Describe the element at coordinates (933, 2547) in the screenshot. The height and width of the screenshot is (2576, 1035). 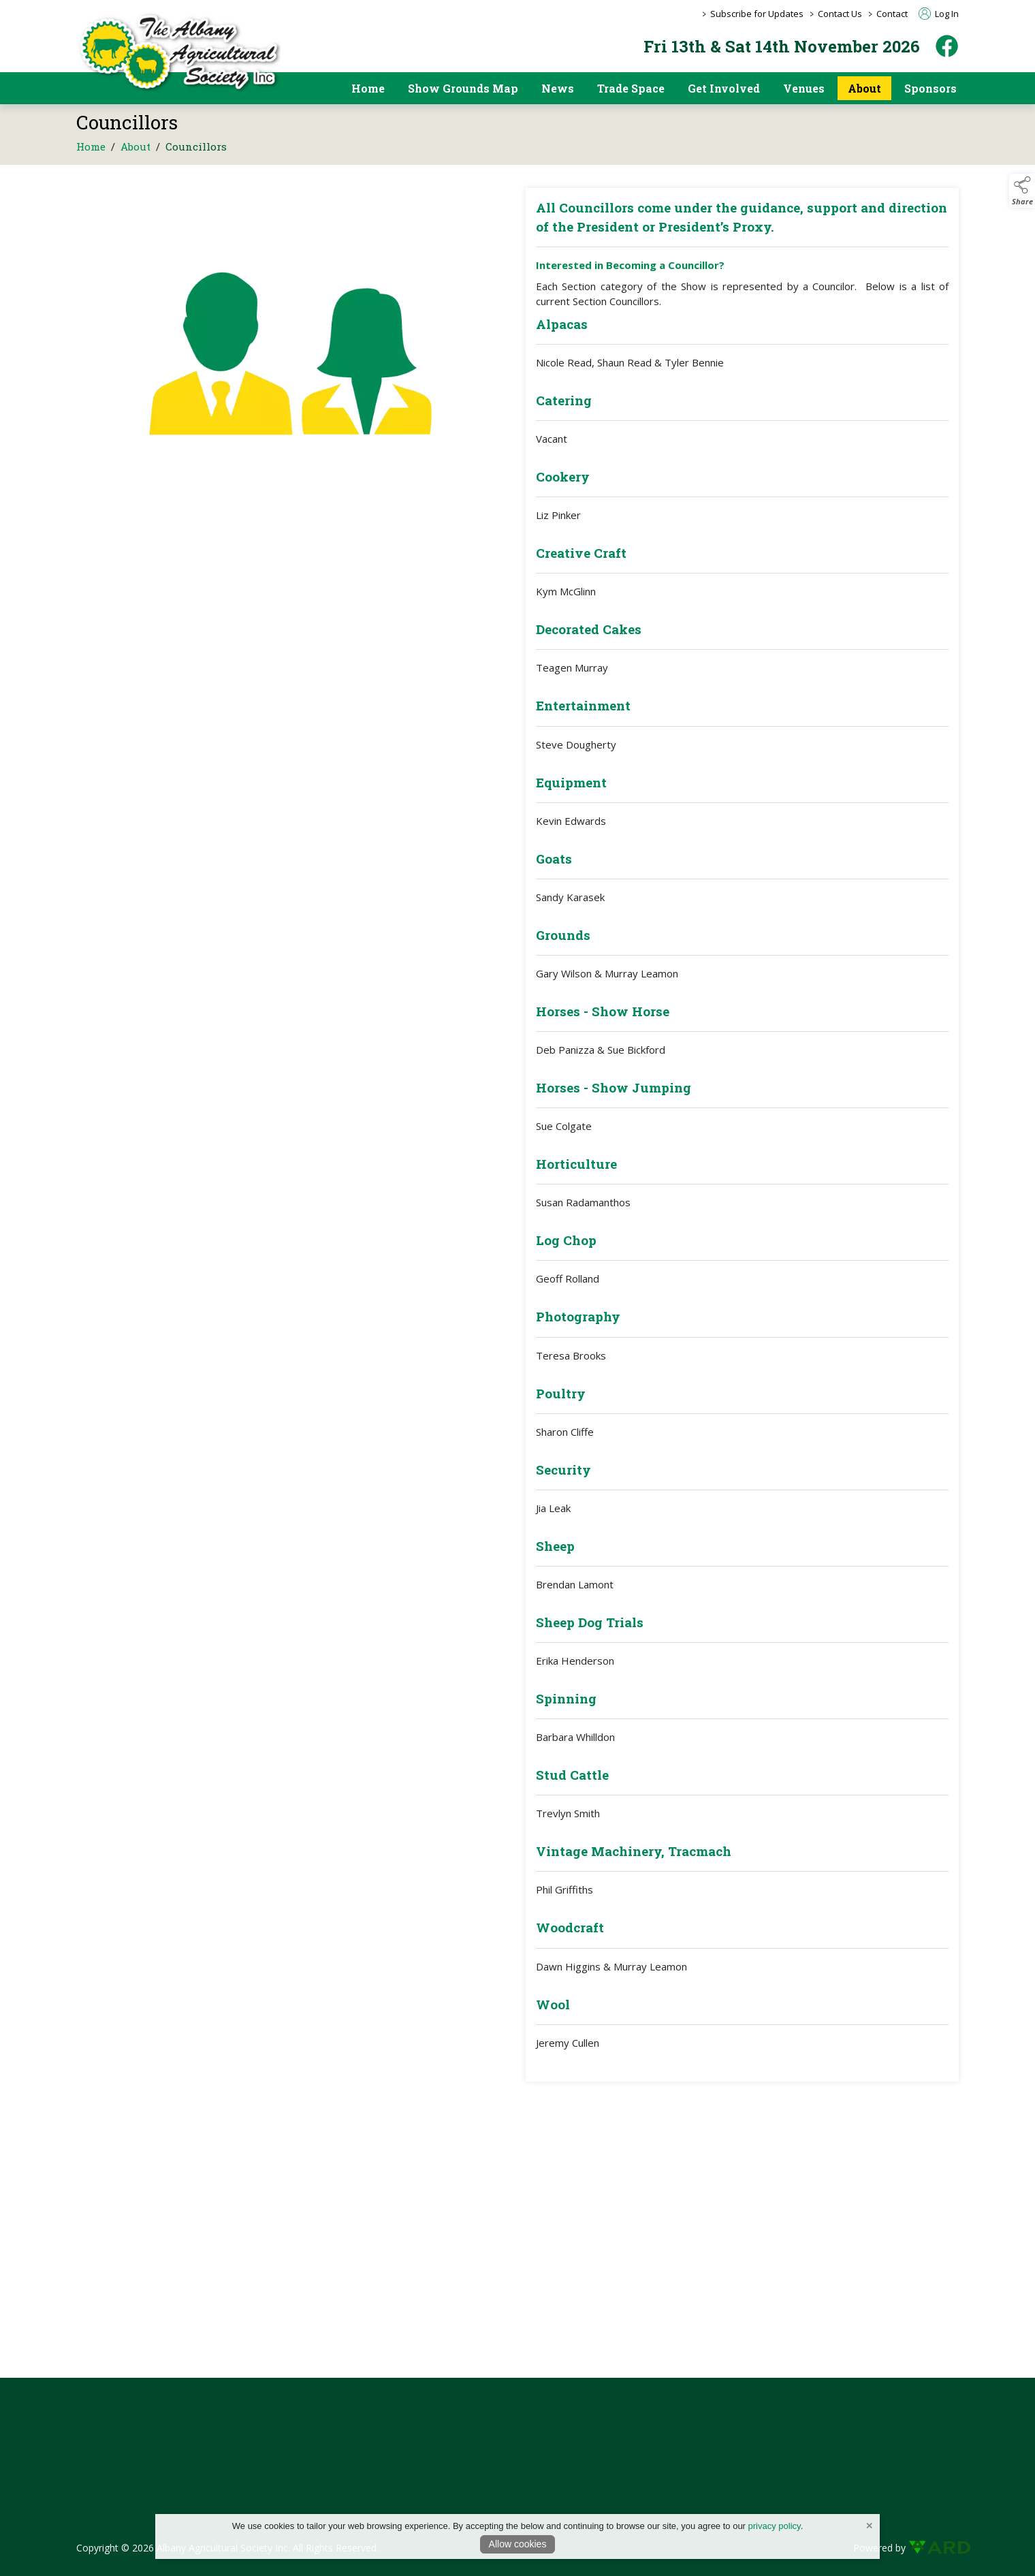
I see `[link to ard software website]` at that location.